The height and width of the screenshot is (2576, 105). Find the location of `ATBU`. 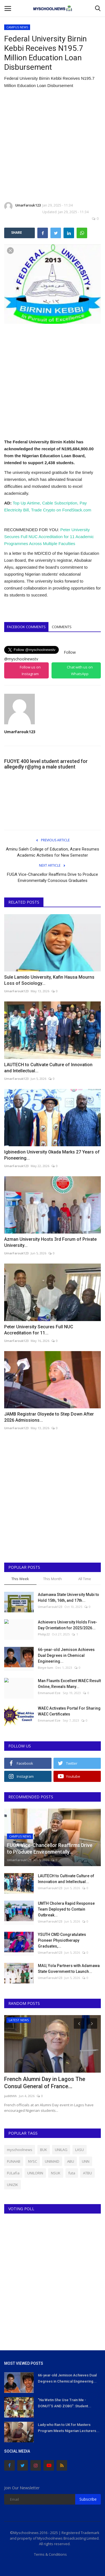

ATBU is located at coordinates (87, 2172).